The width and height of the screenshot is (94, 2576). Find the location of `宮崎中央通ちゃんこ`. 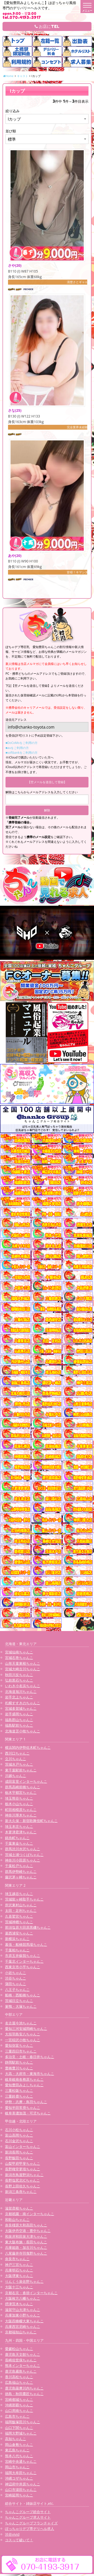

宮崎中央通ちゃんこ is located at coordinates (21, 2461).